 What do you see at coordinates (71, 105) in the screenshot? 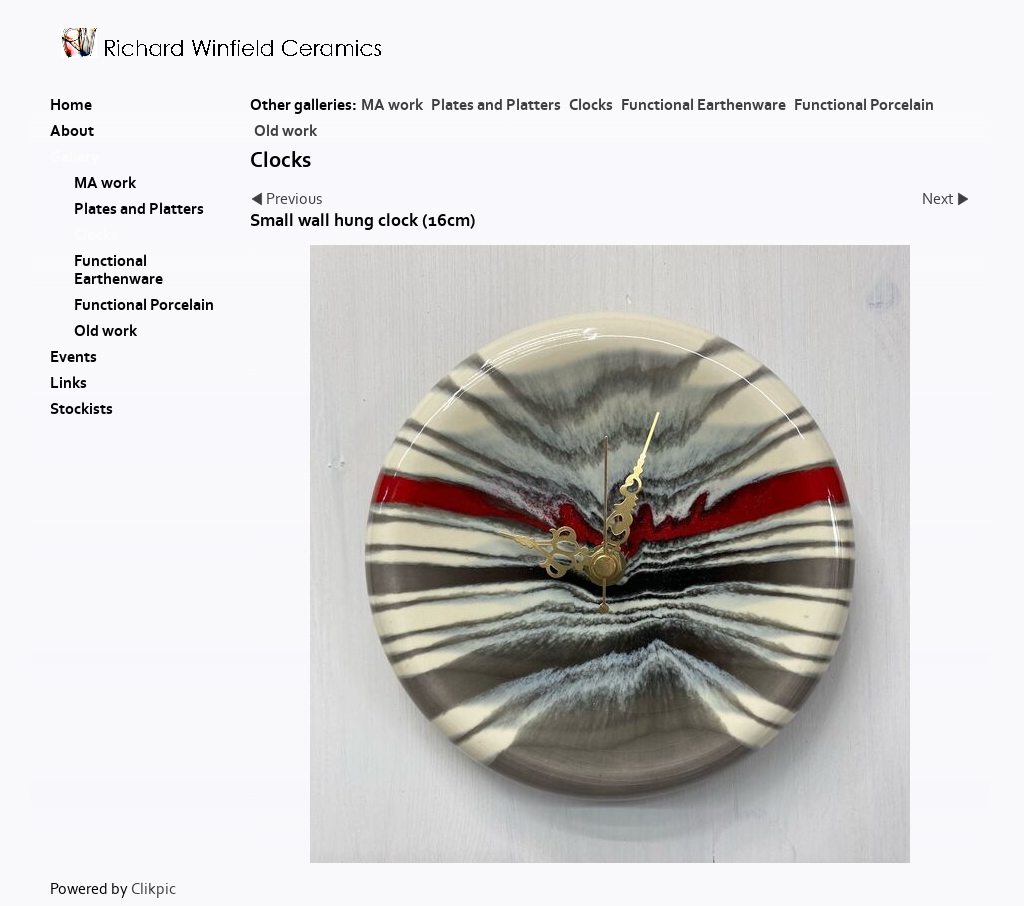
I see `Home` at bounding box center [71, 105].